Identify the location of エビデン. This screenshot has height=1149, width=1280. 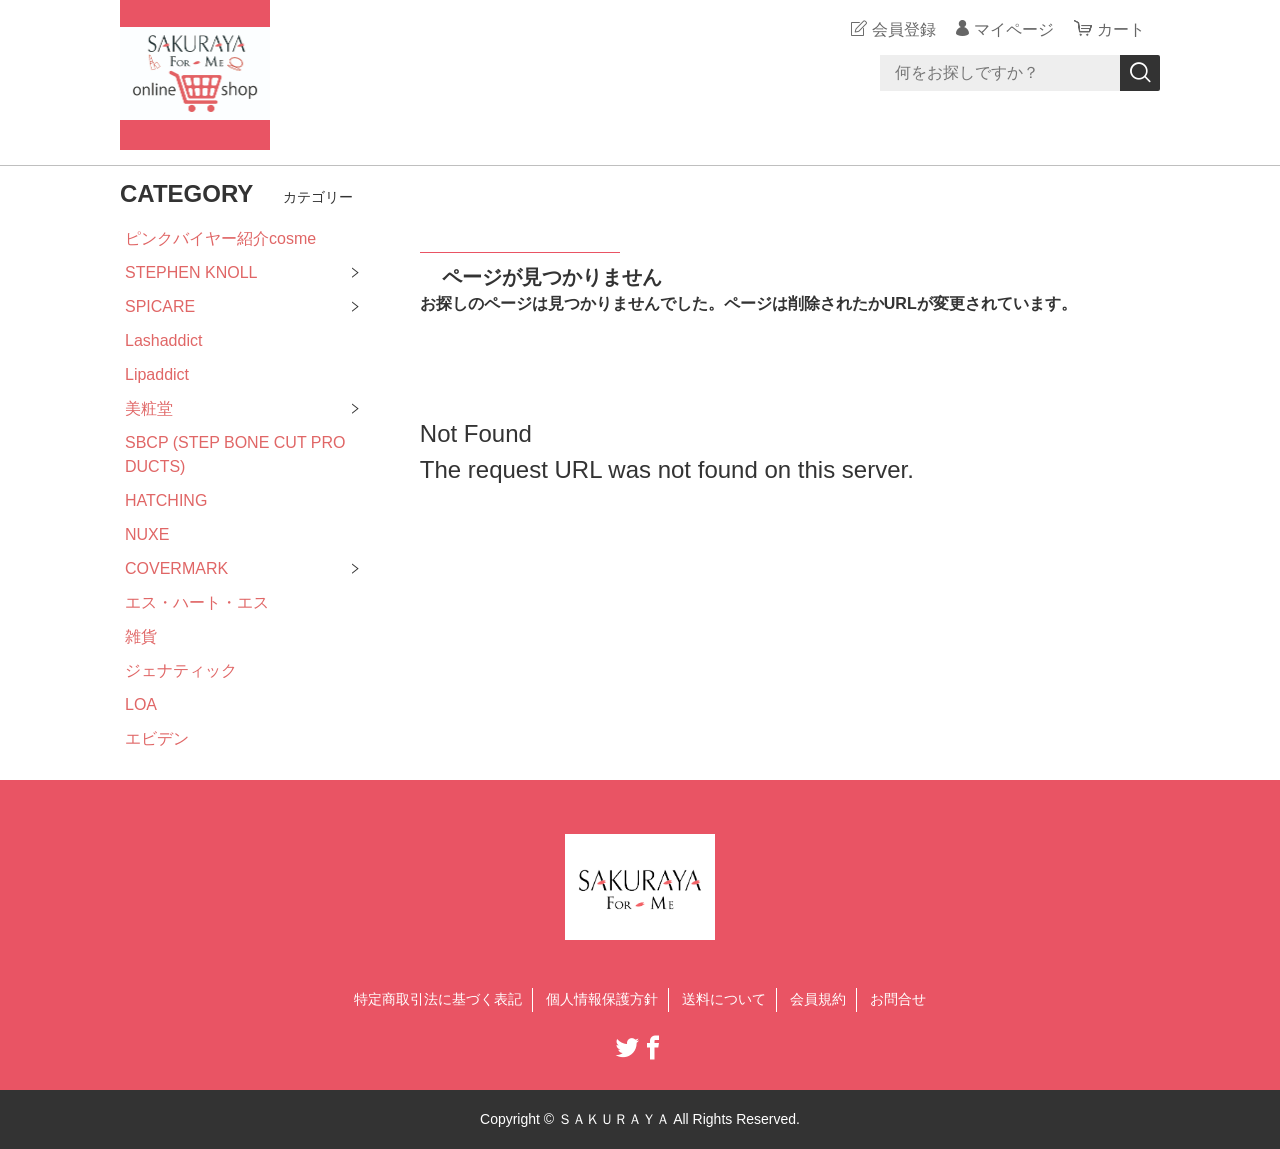
(157, 738).